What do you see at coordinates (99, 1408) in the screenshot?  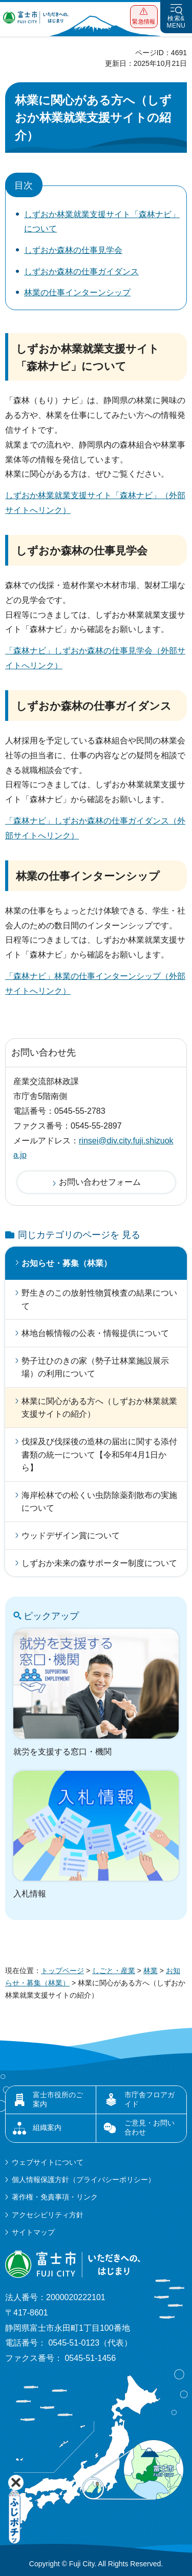 I see `林業に関心がある方へ（しずおか林業就業支援サイトの紹介）` at bounding box center [99, 1408].